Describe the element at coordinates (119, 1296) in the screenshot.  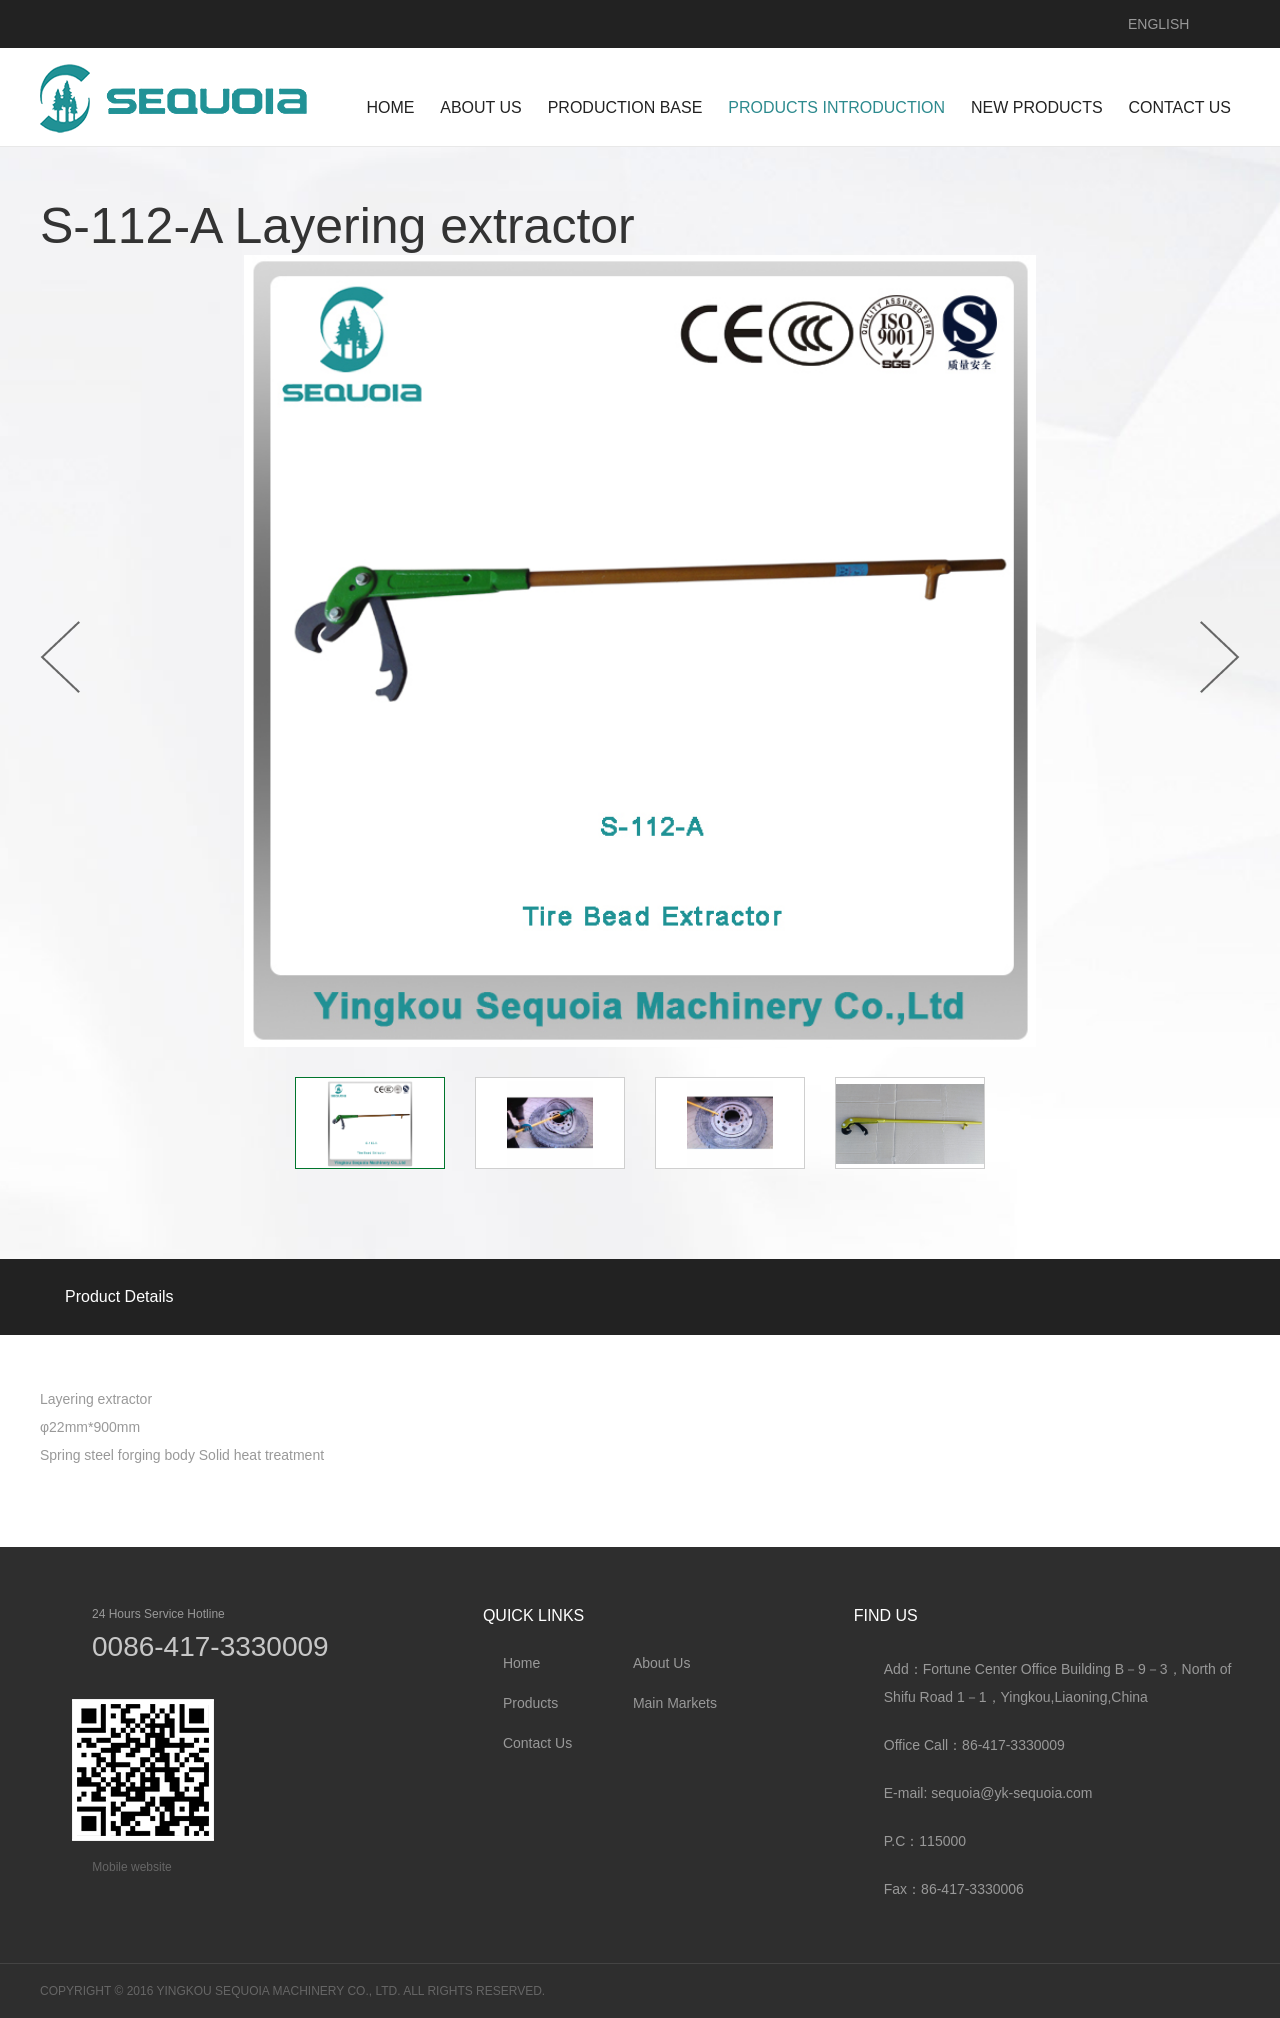
I see `Product Details` at that location.